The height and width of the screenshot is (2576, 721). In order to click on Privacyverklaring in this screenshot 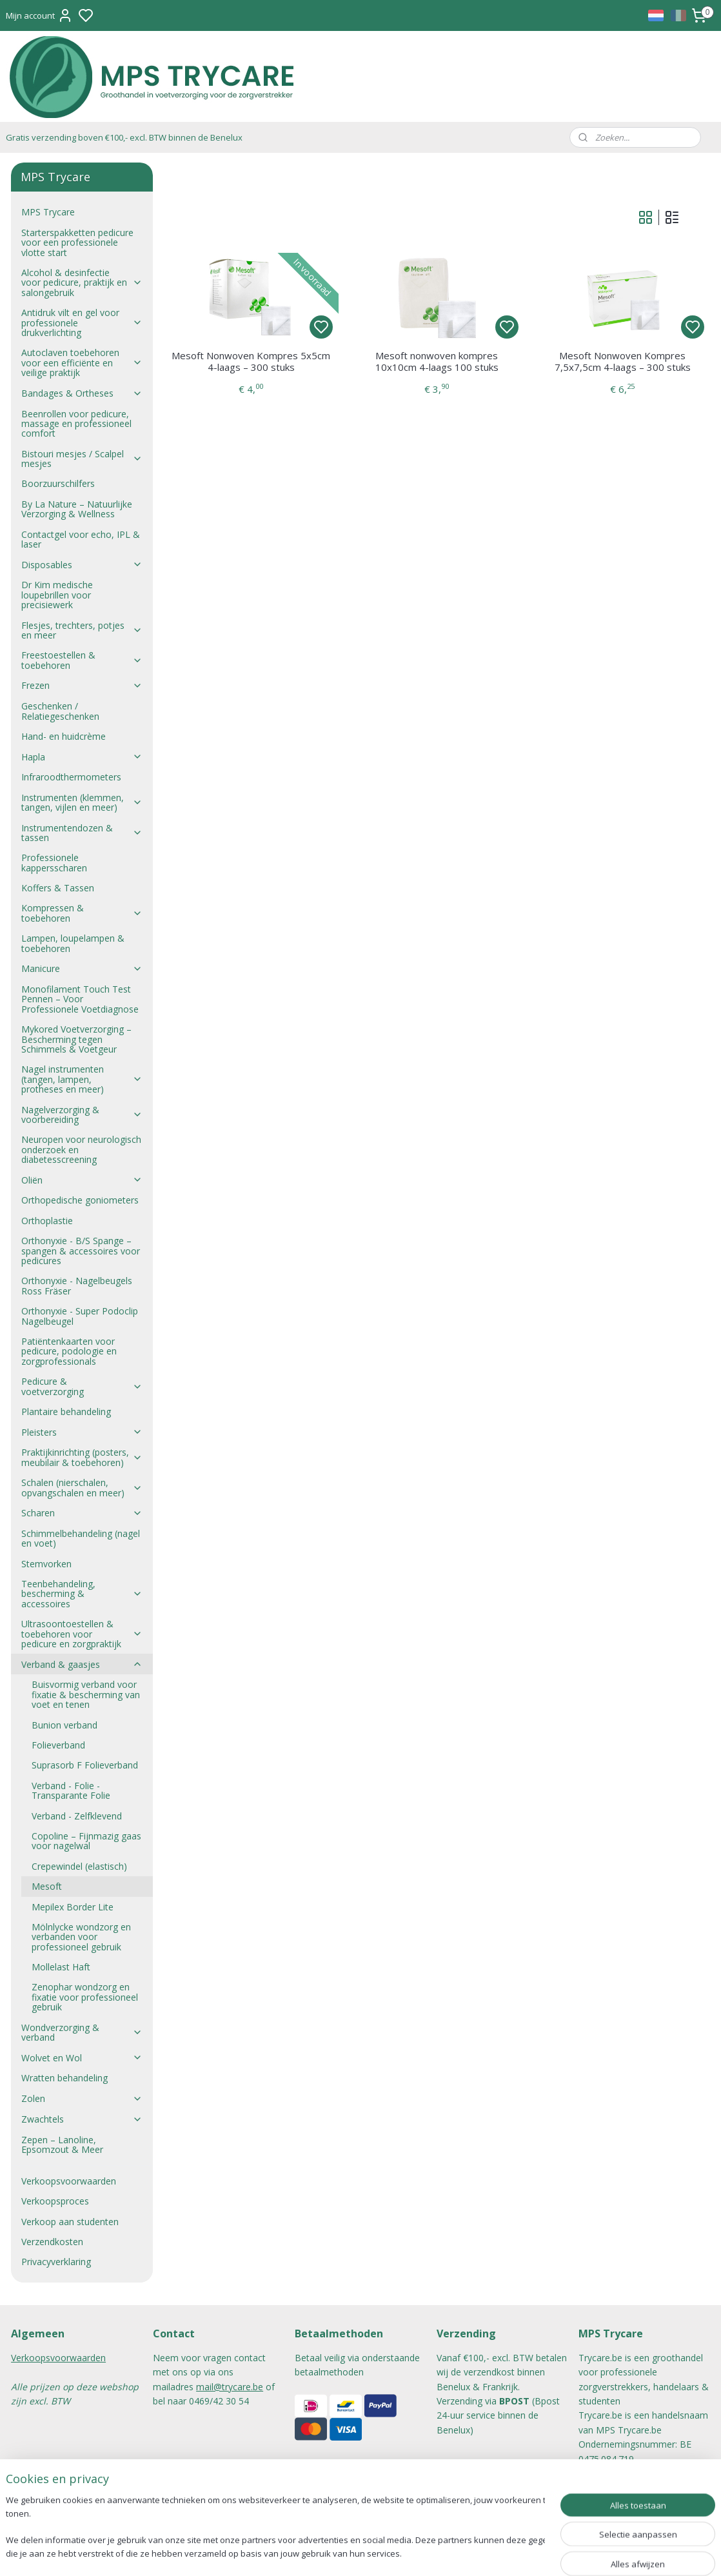, I will do `click(56, 2261)`.